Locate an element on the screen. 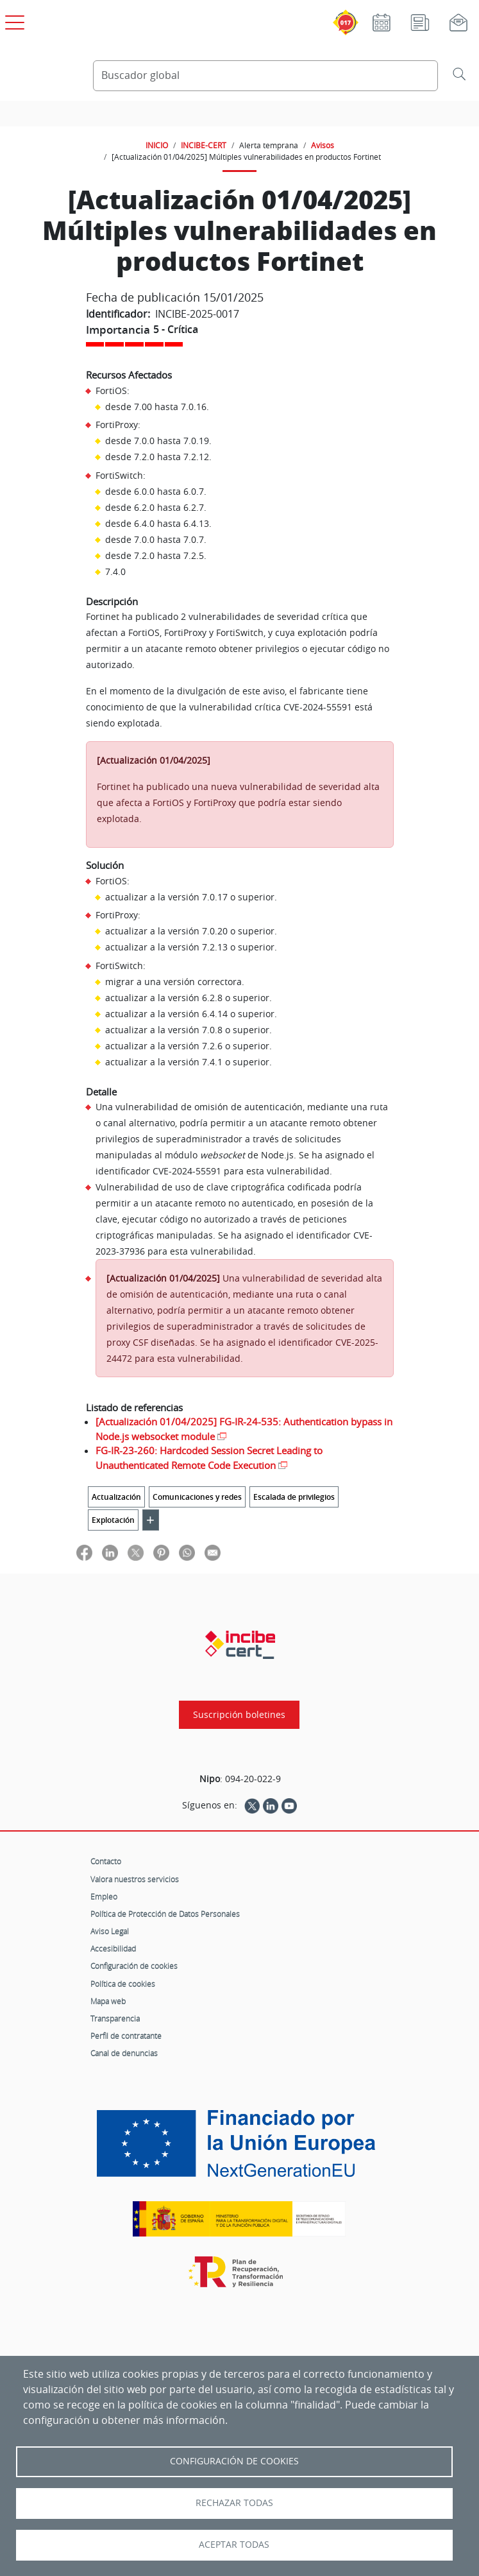  Configuración de cookies is located at coordinates (134, 1966).